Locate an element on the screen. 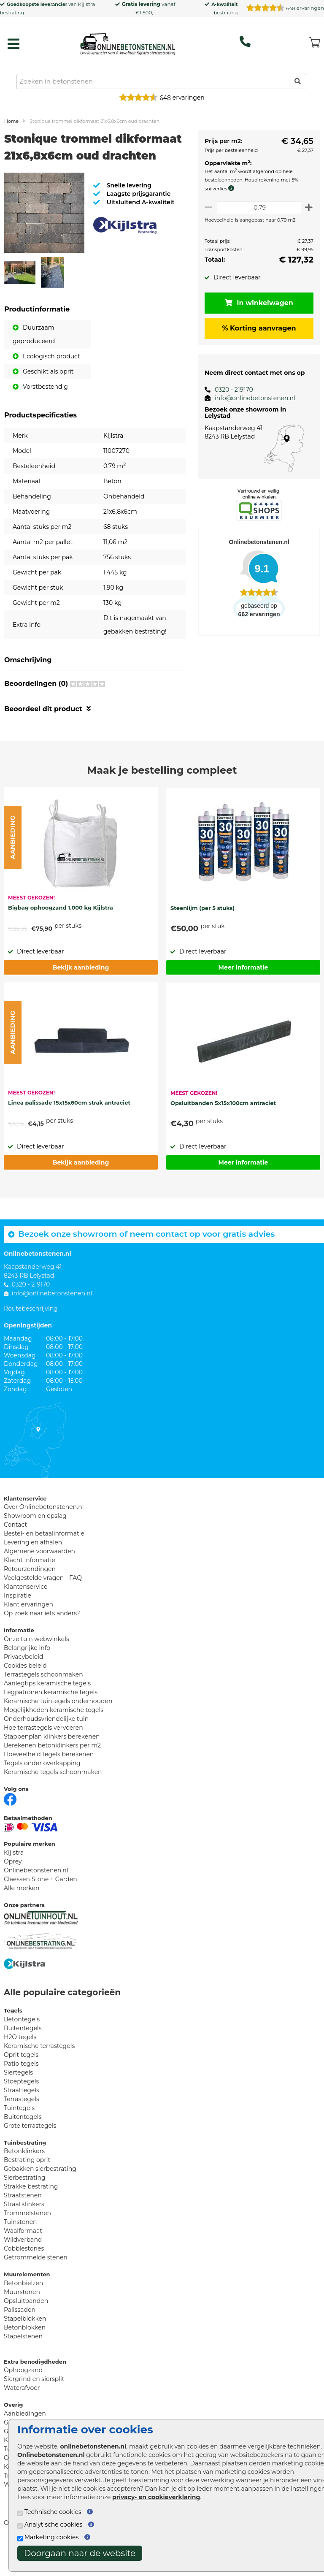  Betonklinkers is located at coordinates (24, 2181).